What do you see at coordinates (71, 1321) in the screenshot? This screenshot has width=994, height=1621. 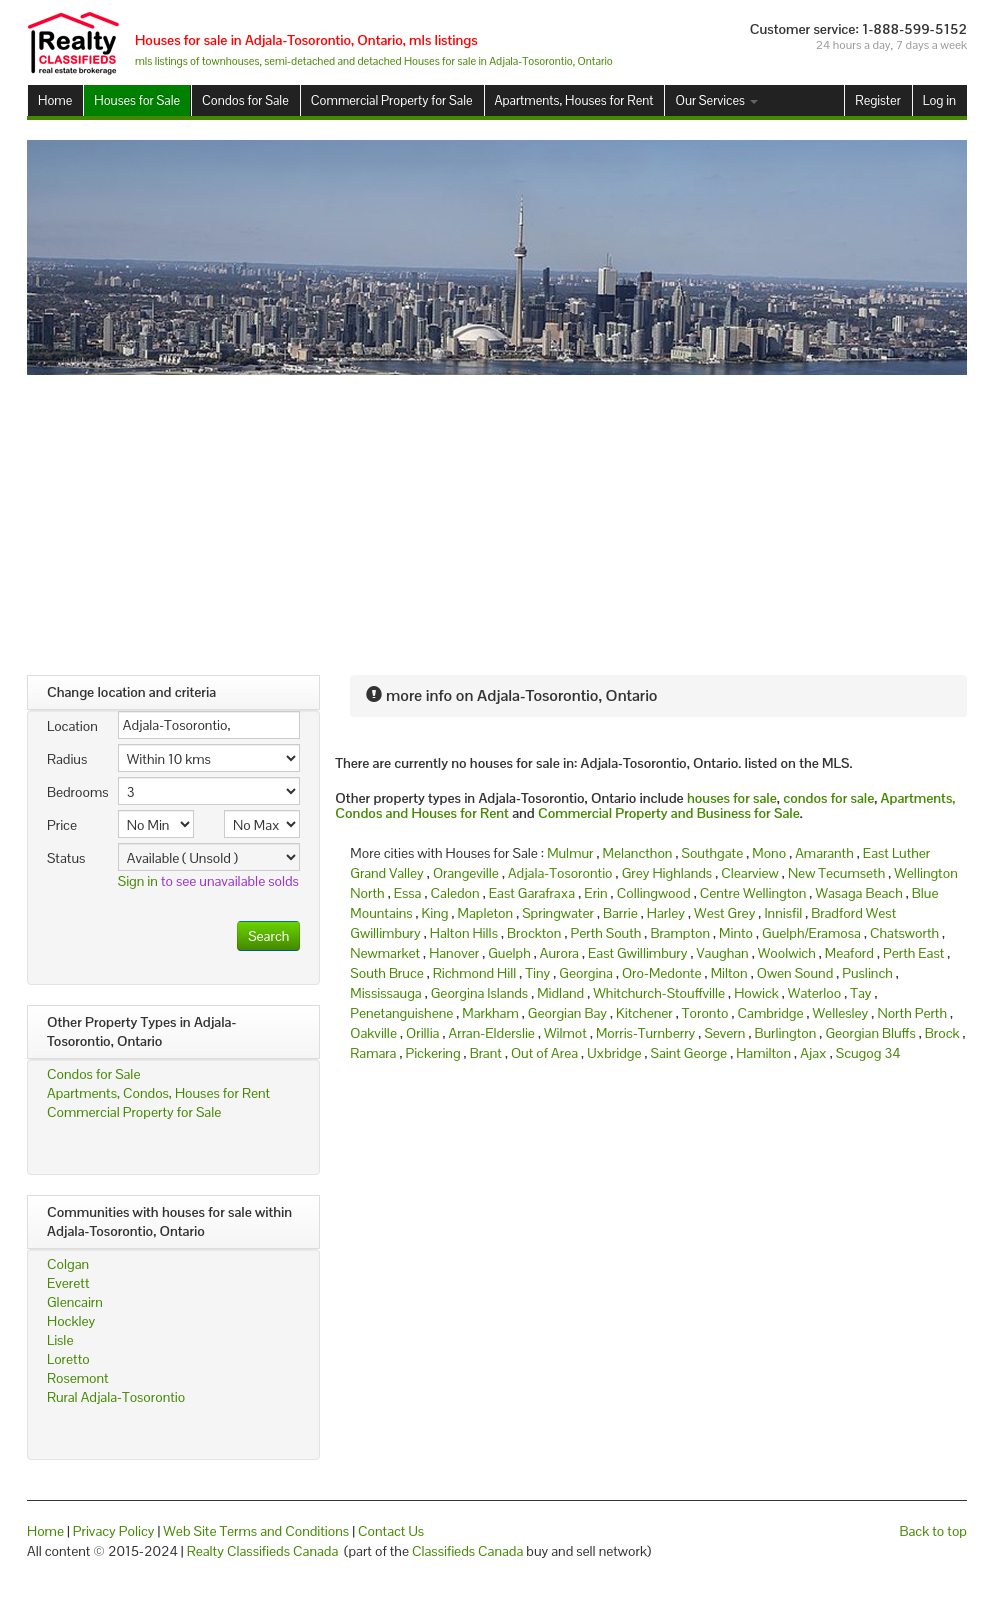 I see `Hockley` at bounding box center [71, 1321].